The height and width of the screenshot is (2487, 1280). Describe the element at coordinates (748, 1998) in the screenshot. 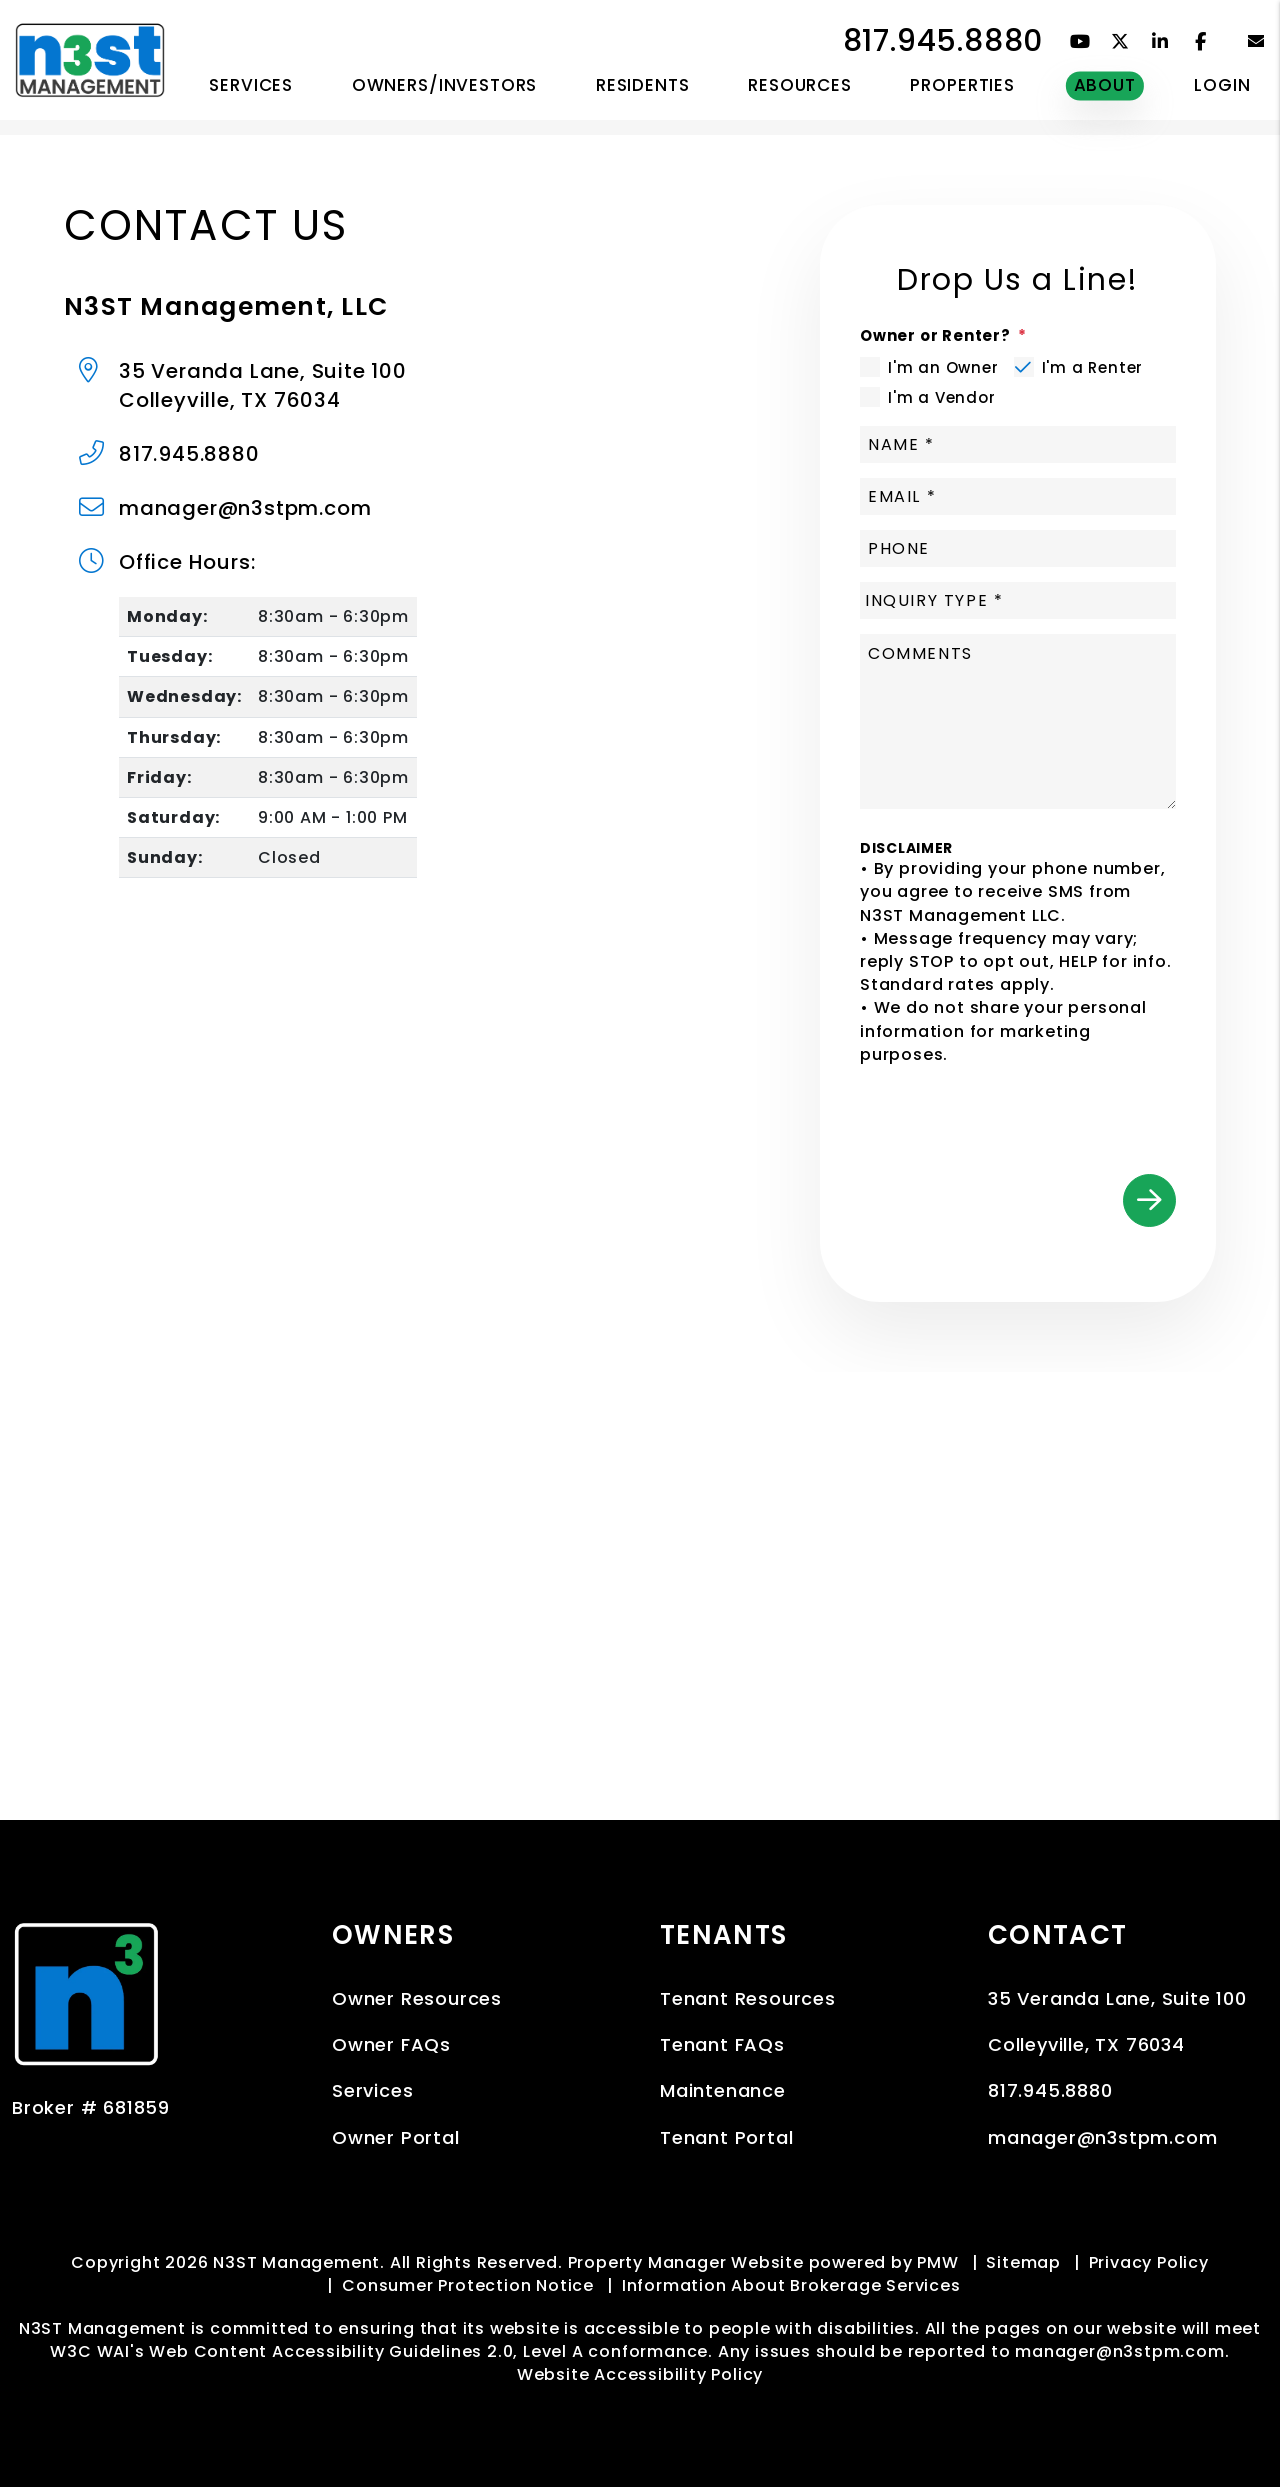

I see `Tenant Resources` at that location.